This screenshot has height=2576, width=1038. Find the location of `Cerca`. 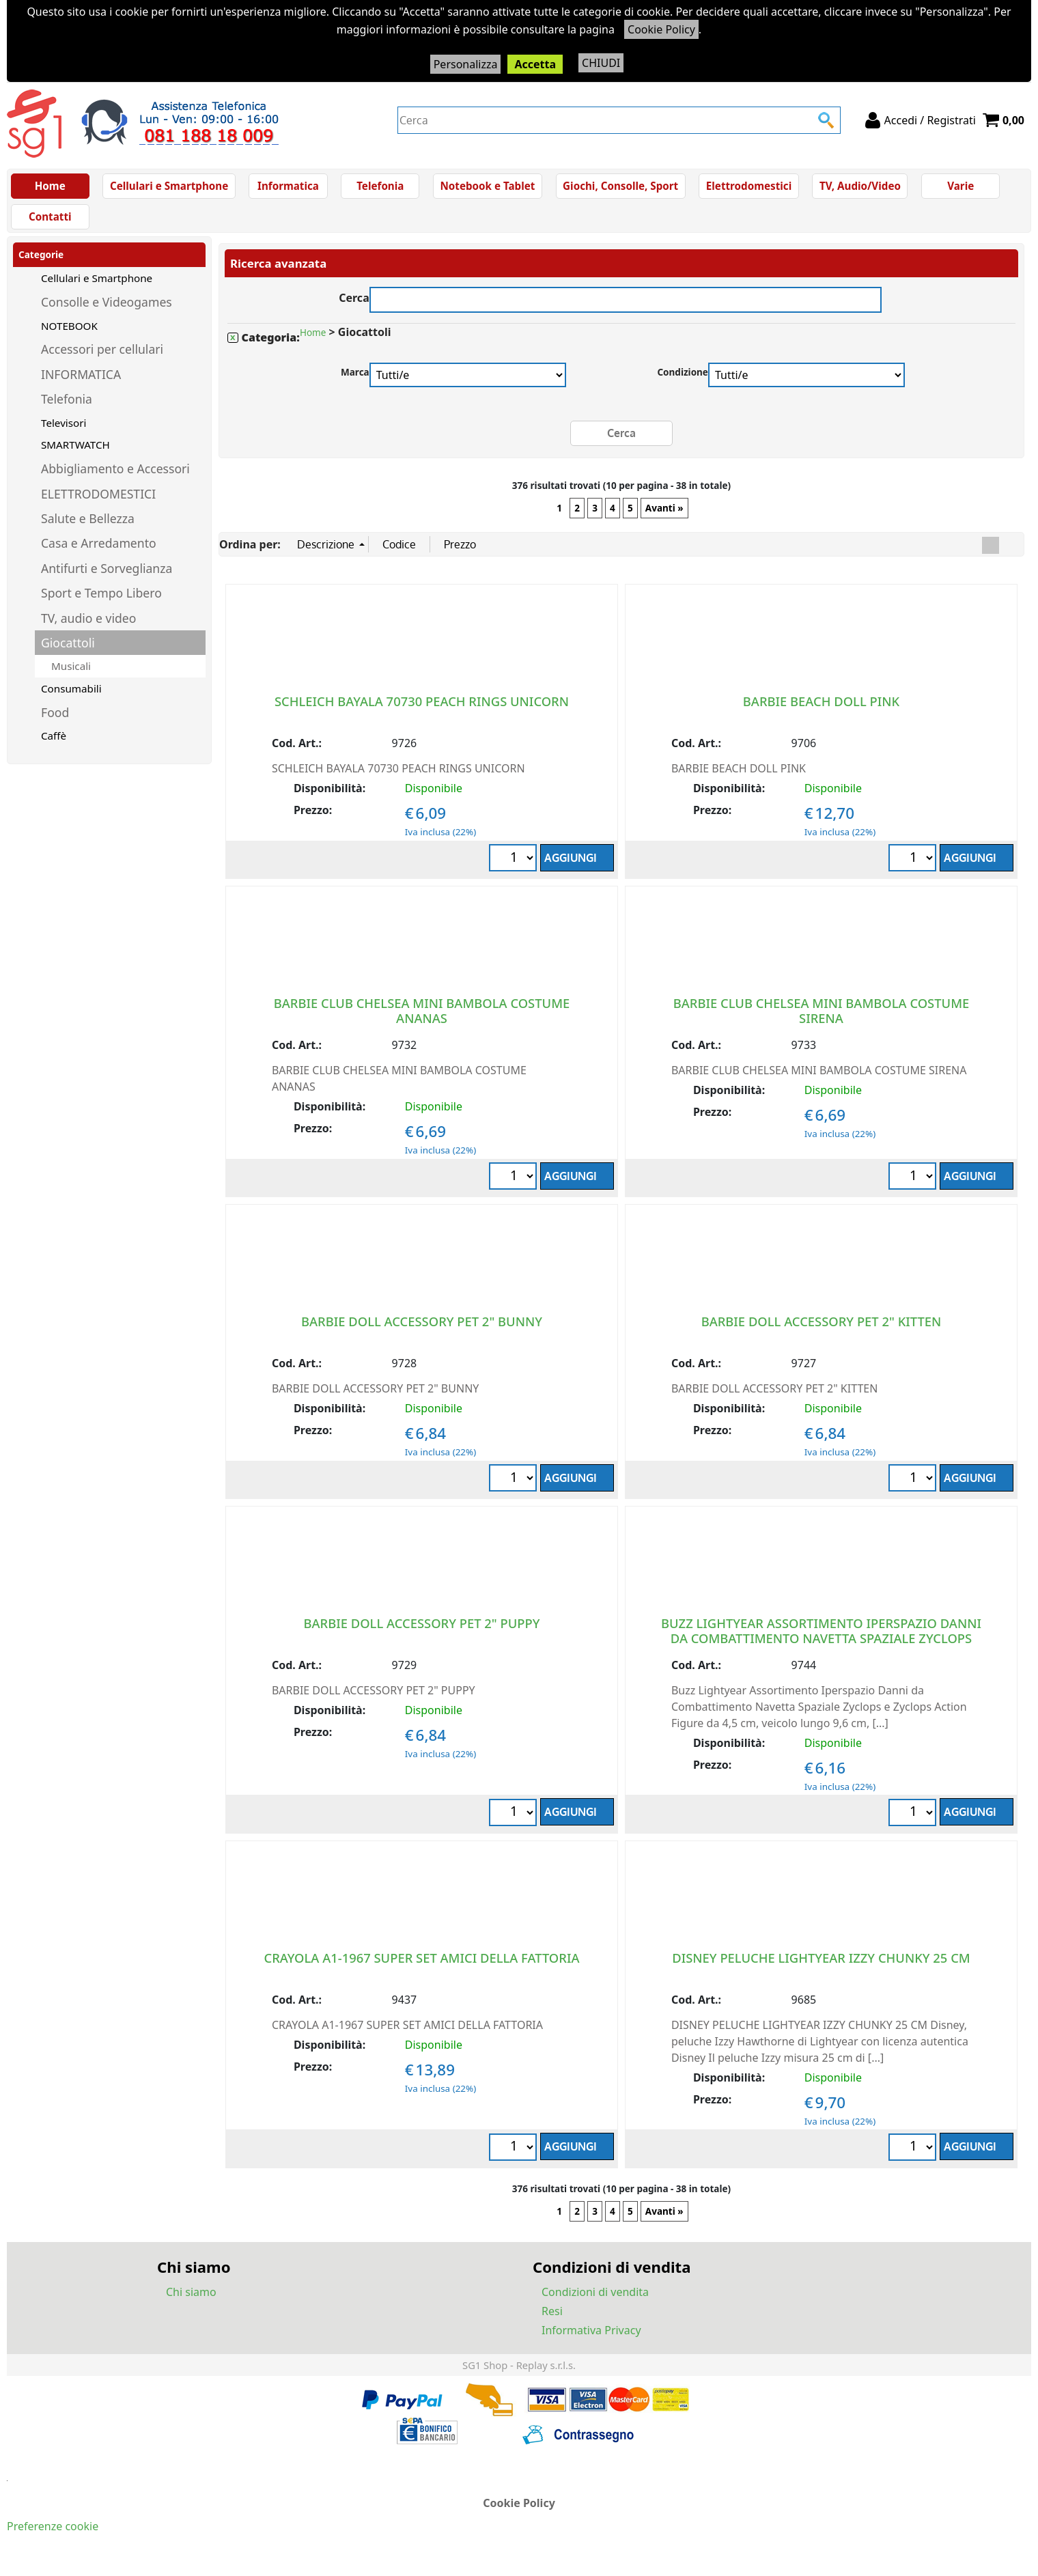

Cerca is located at coordinates (354, 304).